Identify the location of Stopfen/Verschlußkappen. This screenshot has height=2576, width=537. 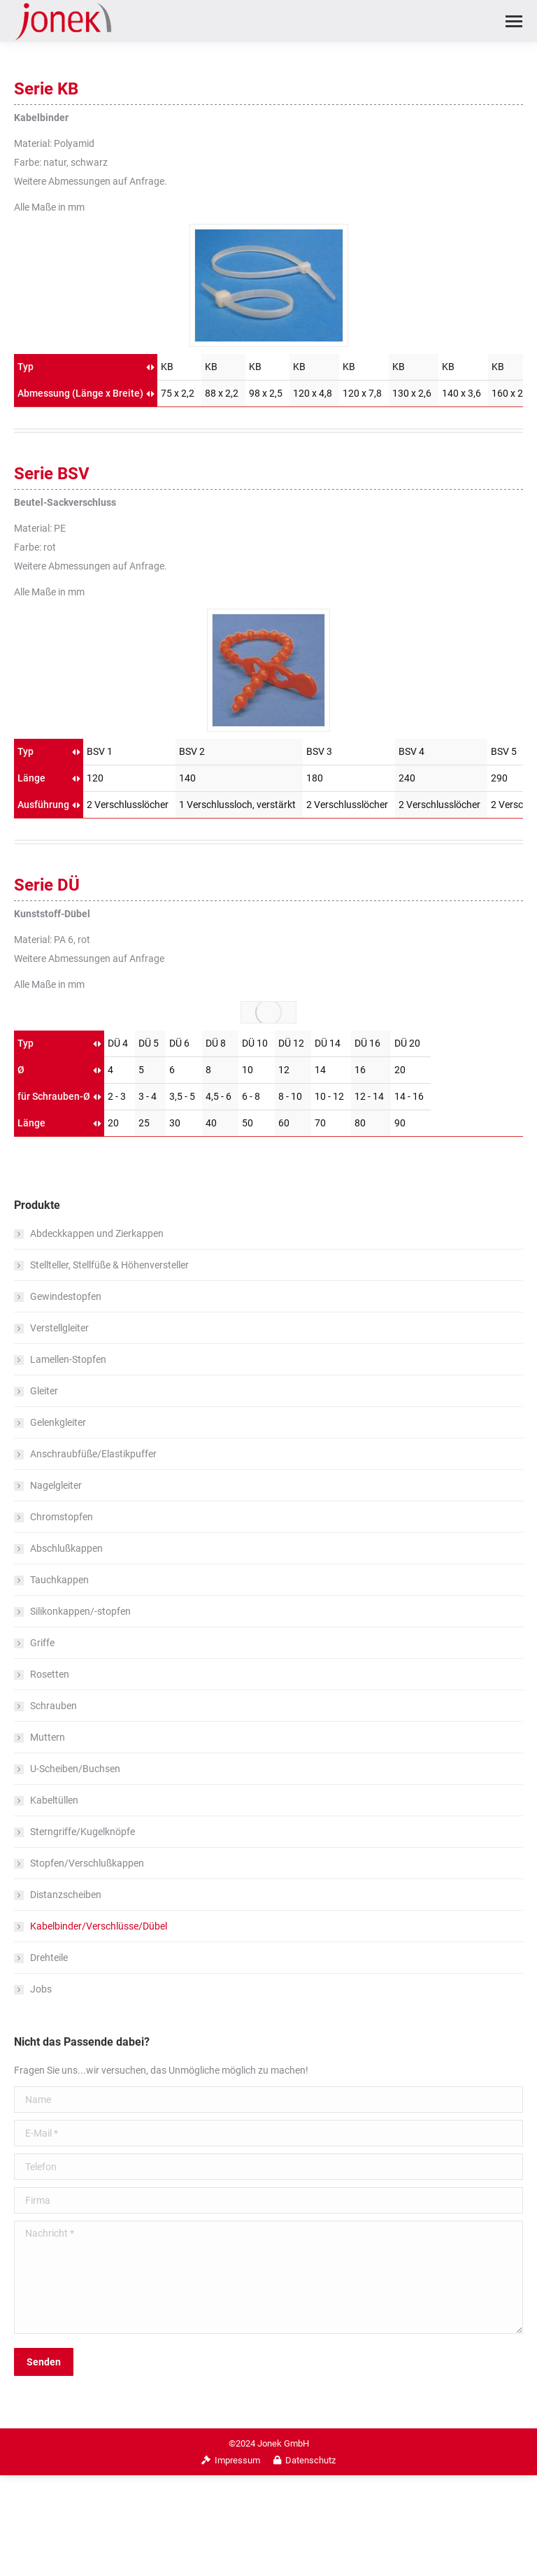
(87, 1863).